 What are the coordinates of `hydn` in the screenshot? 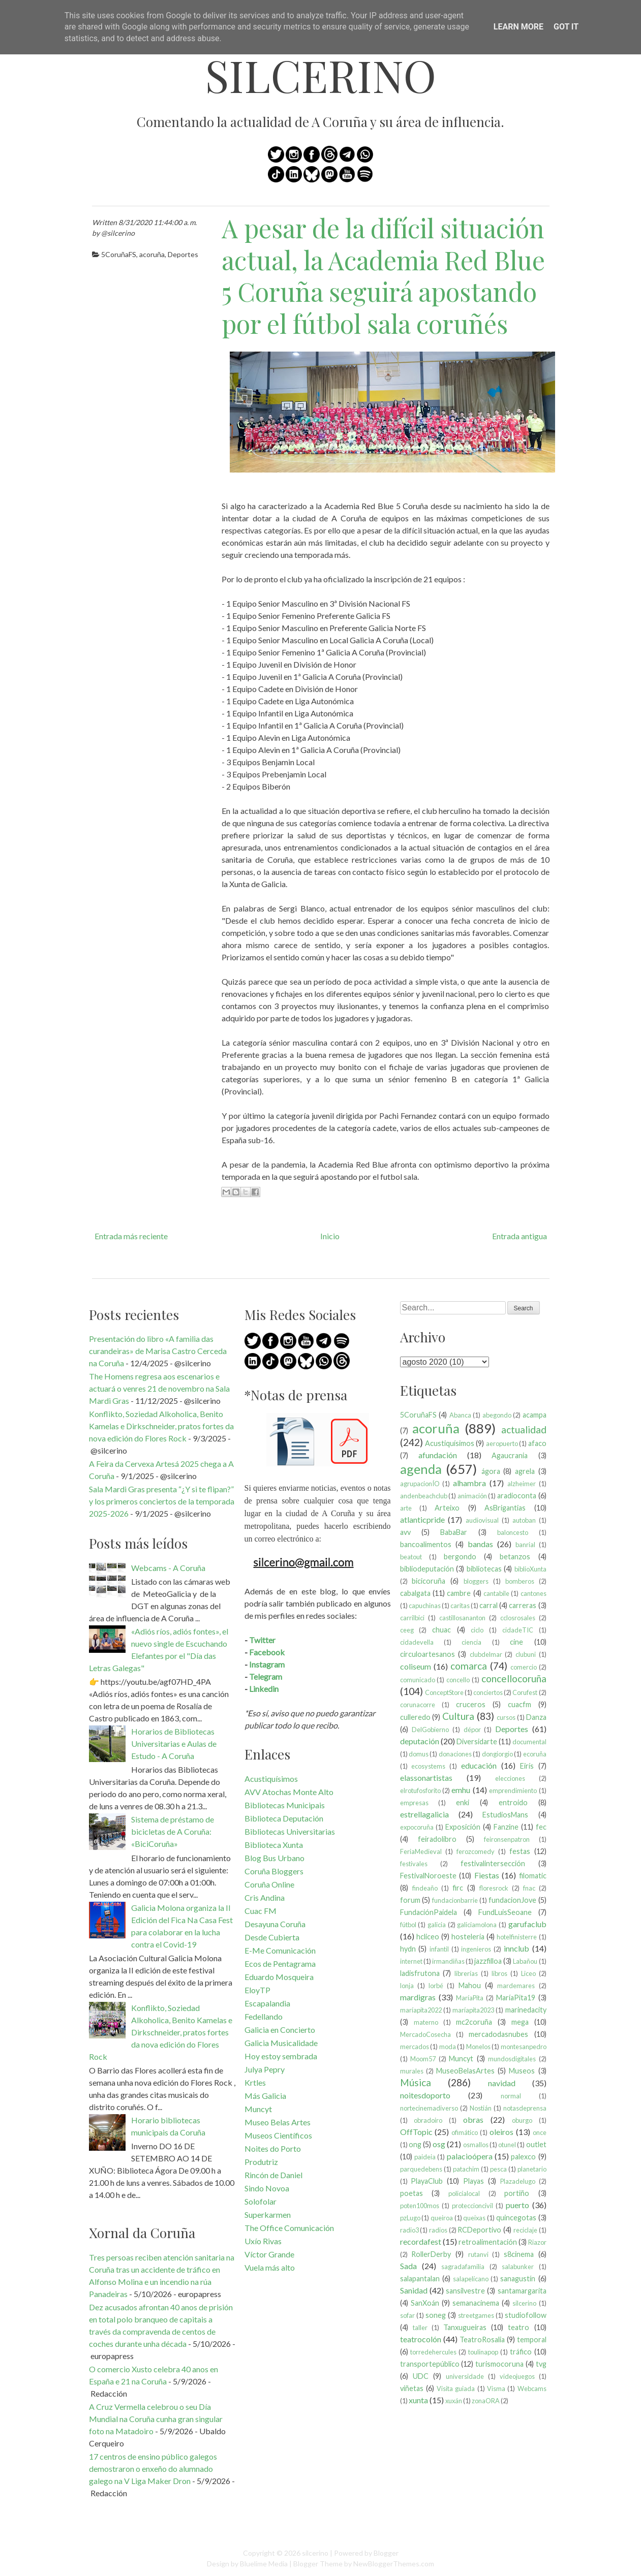 It's located at (408, 1948).